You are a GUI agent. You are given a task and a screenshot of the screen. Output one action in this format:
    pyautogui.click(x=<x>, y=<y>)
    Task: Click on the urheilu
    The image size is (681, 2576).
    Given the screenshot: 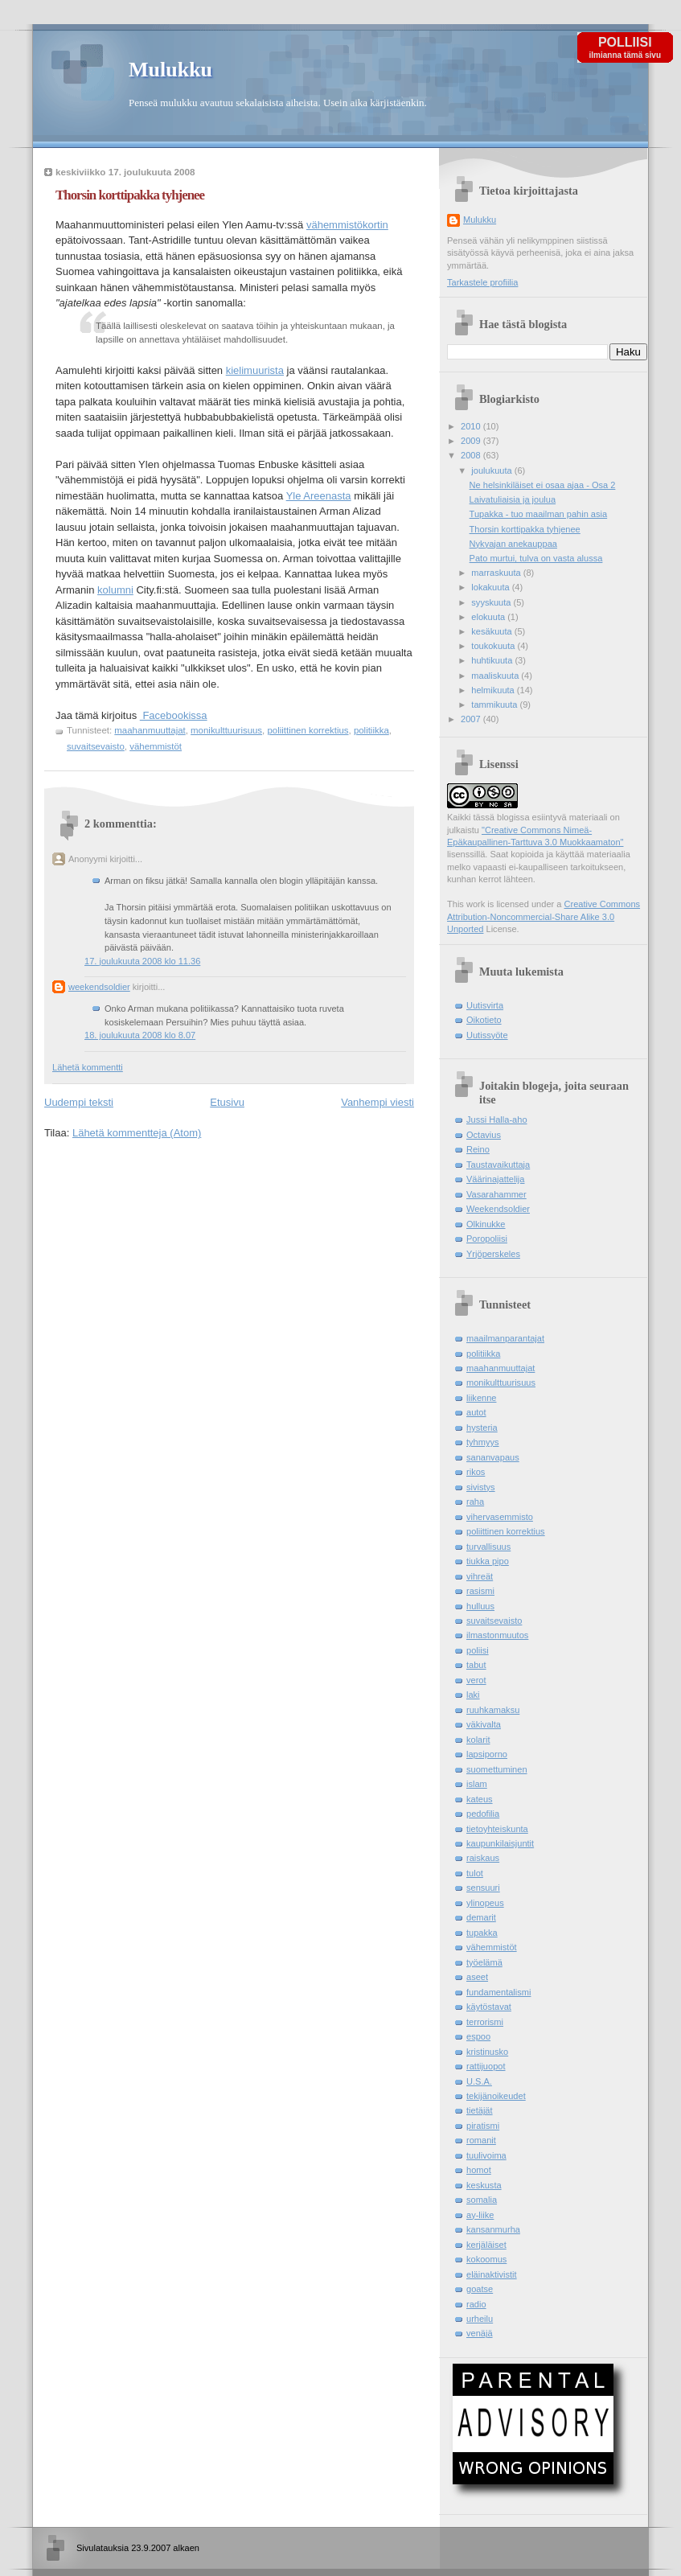 What is the action you would take?
    pyautogui.click(x=479, y=2318)
    